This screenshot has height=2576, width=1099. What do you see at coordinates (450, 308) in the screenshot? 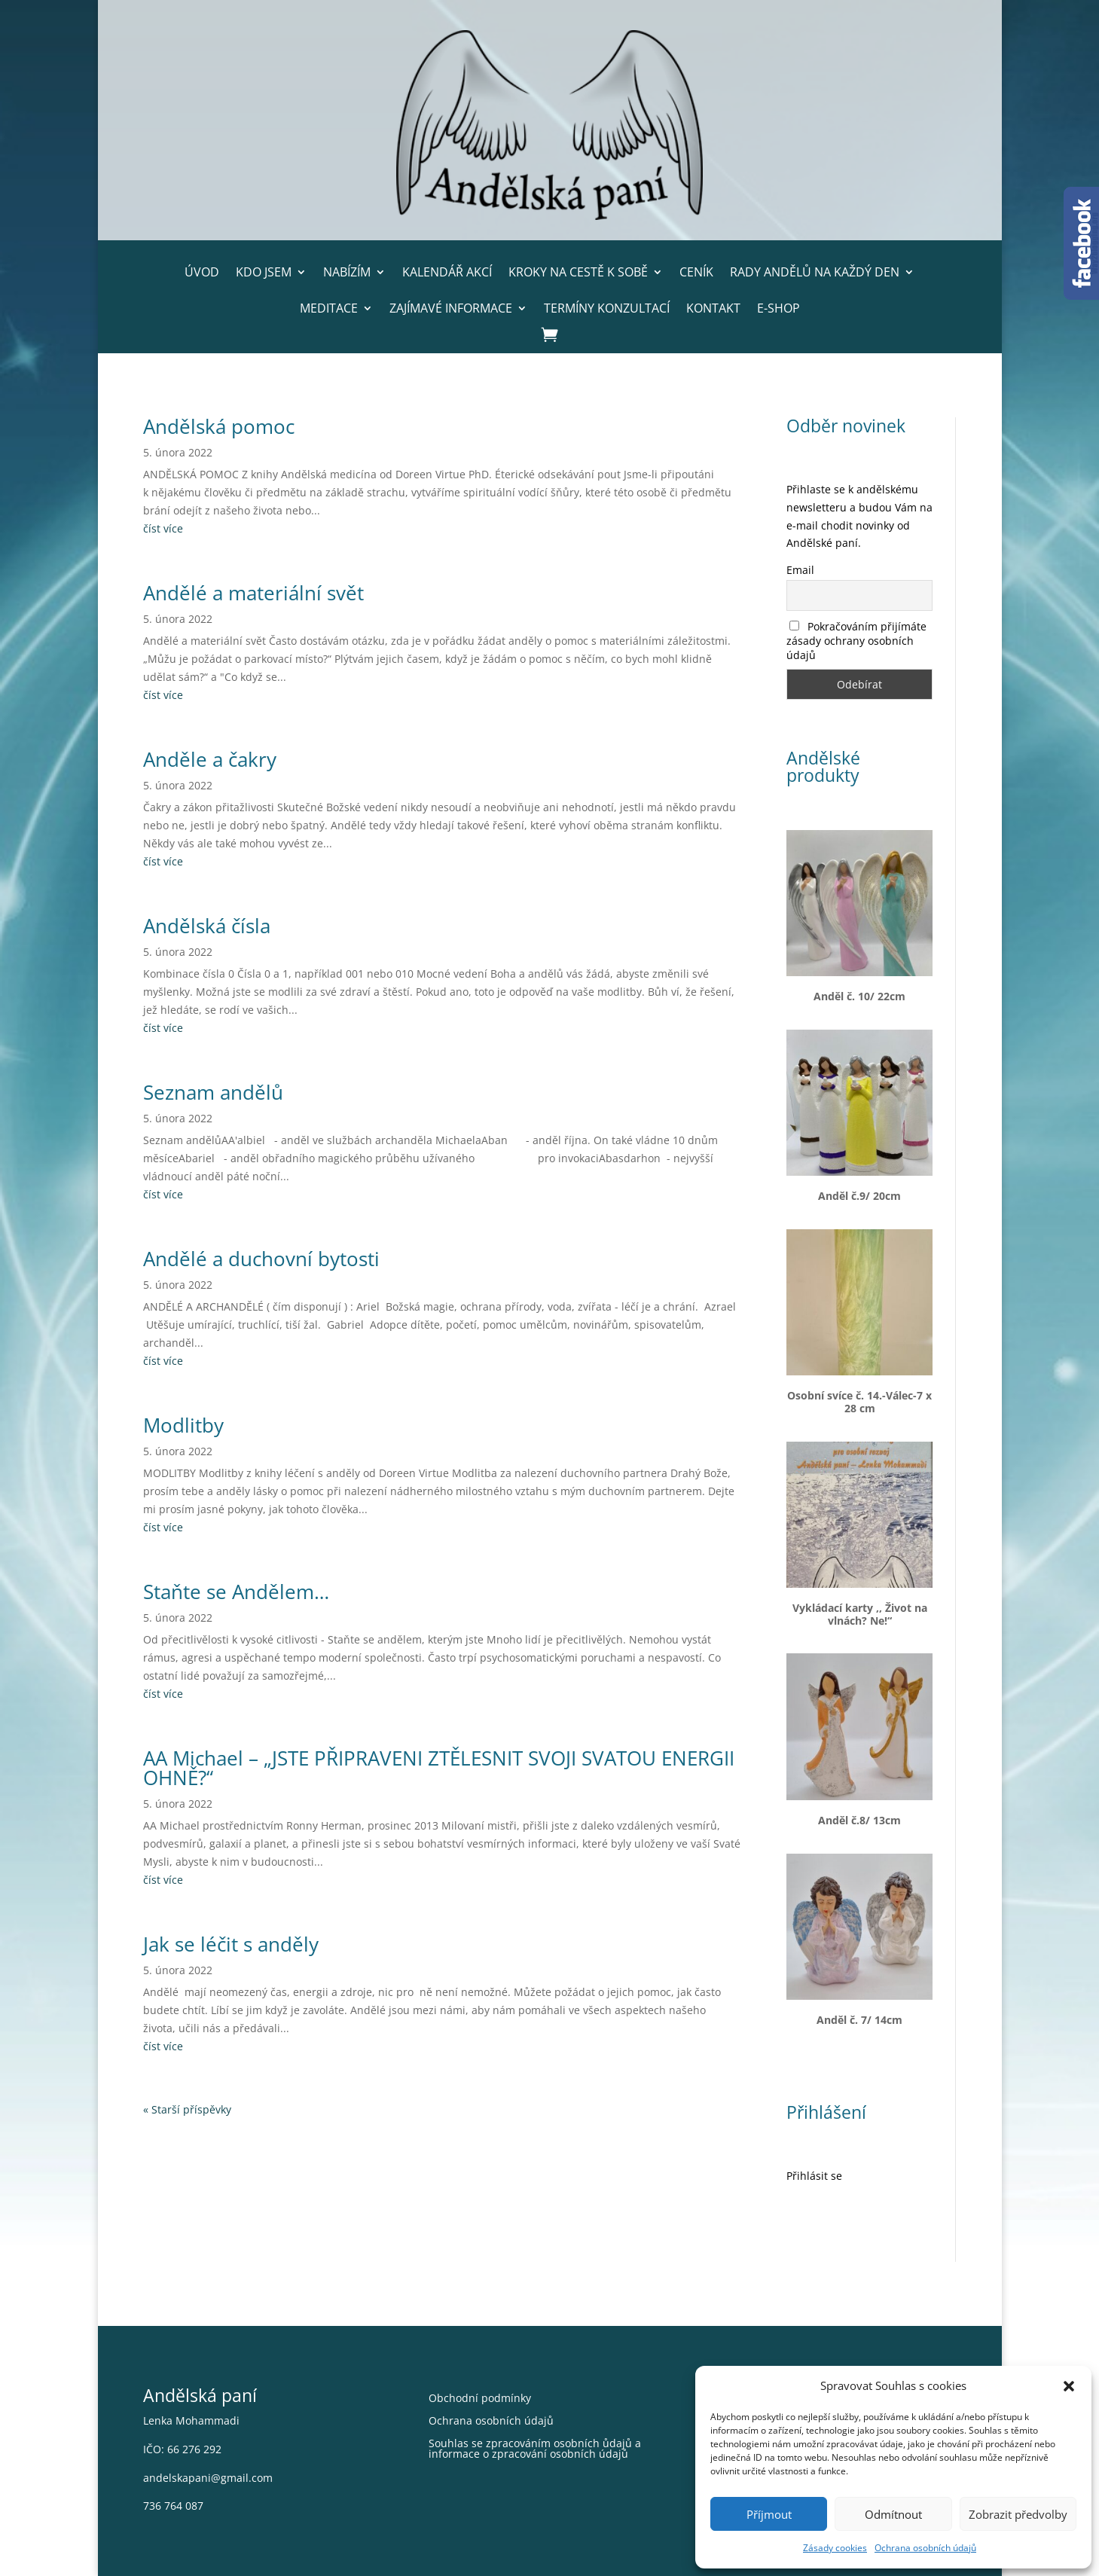
I see `Zajímavé informace` at bounding box center [450, 308].